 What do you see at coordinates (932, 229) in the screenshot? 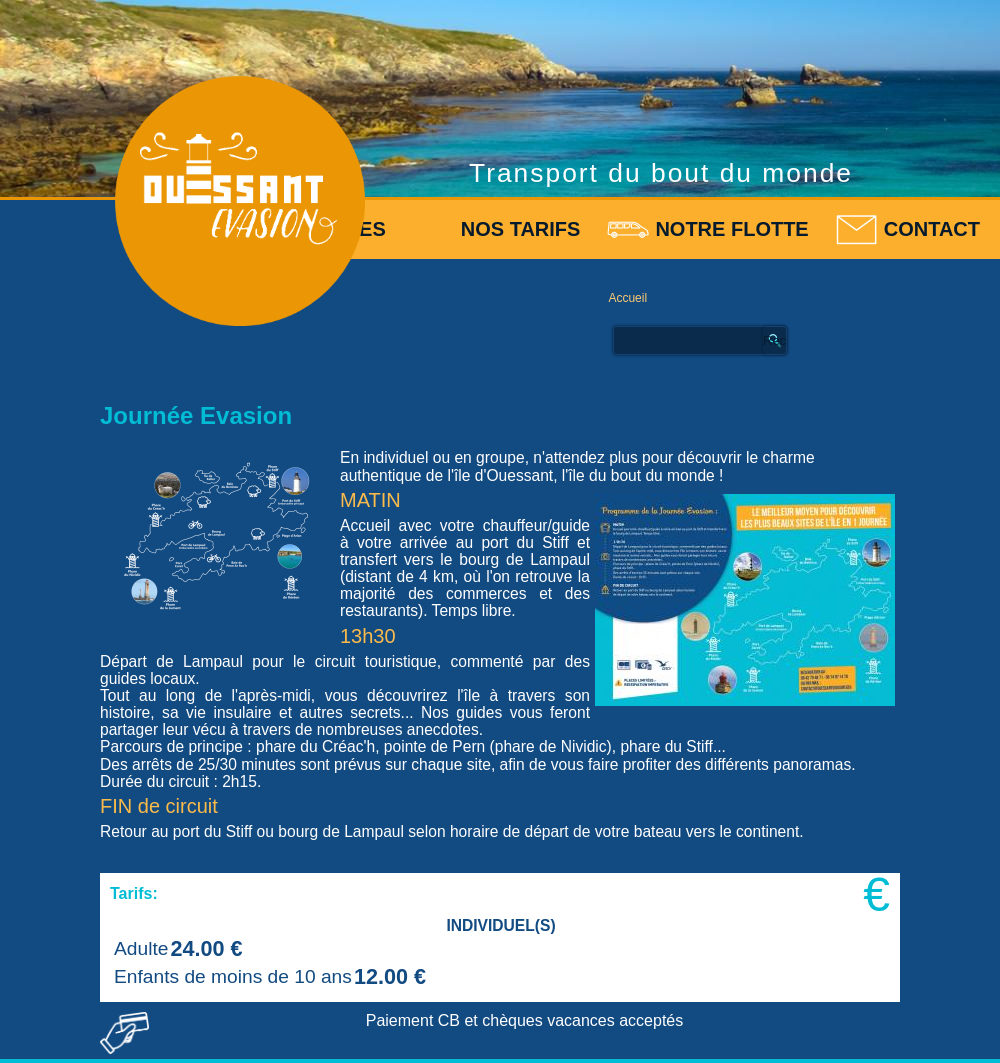
I see `Contact` at bounding box center [932, 229].